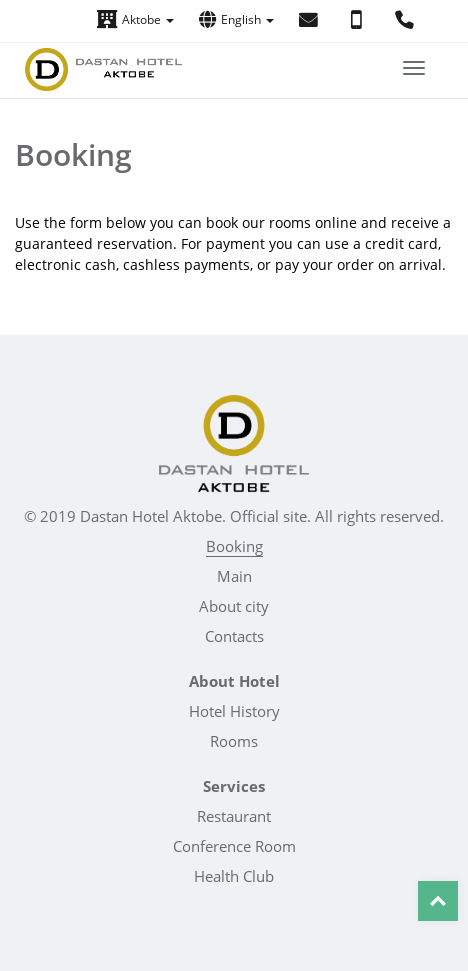 This screenshot has width=468, height=971. What do you see at coordinates (234, 846) in the screenshot?
I see `Conference Room` at bounding box center [234, 846].